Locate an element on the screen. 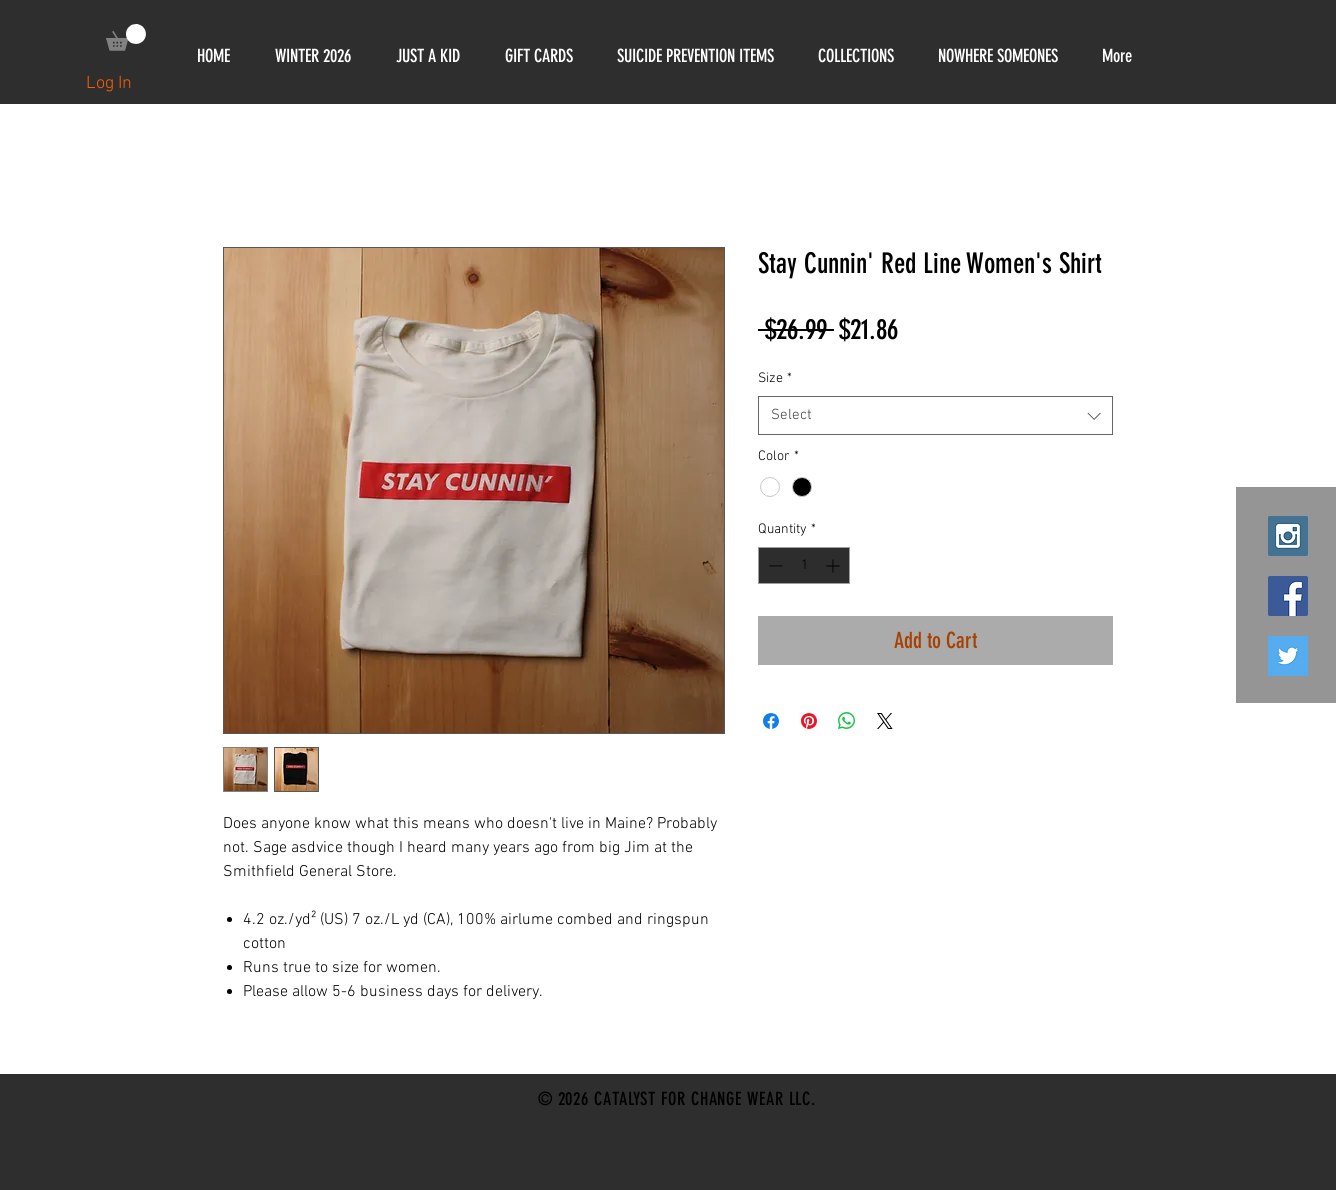 The width and height of the screenshot is (1336, 1190). [Pin on Pinterest] is located at coordinates (809, 721).